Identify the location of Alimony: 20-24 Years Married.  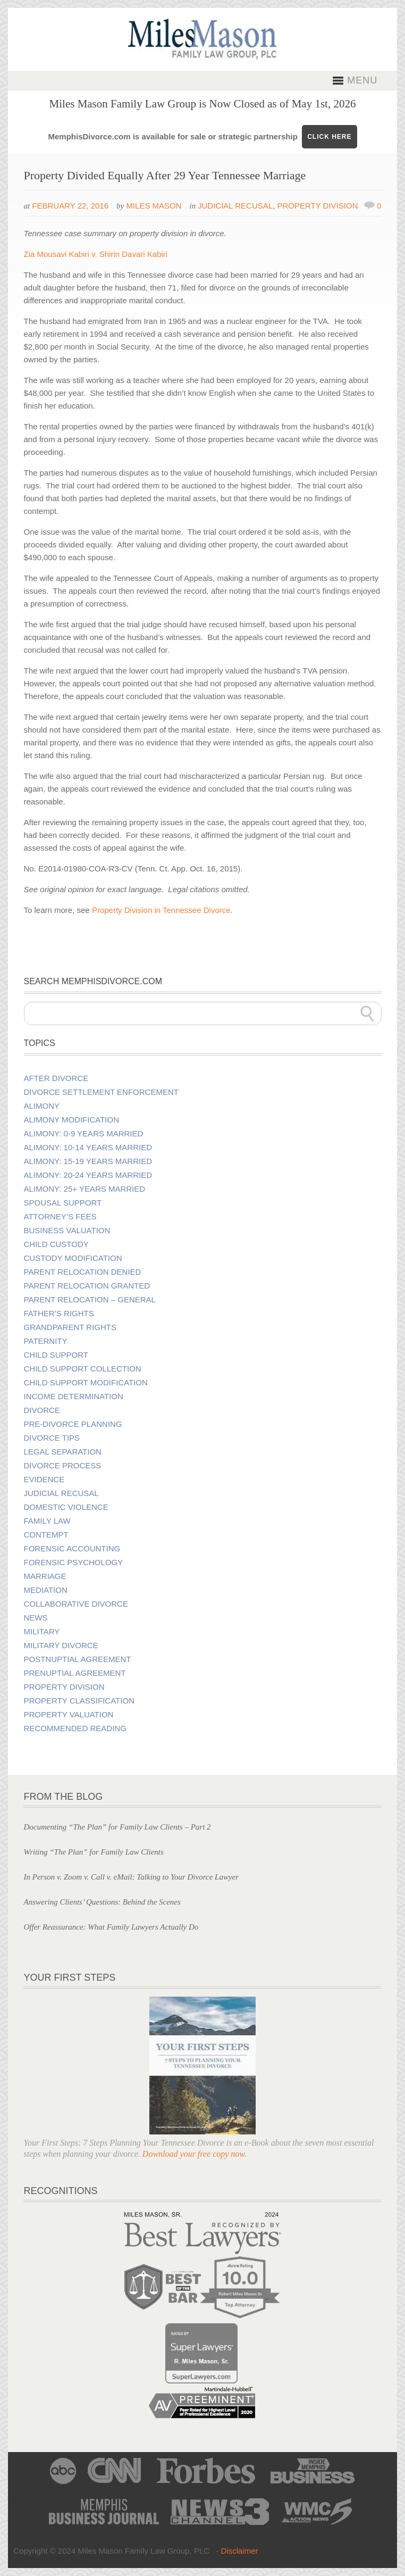
(88, 1175).